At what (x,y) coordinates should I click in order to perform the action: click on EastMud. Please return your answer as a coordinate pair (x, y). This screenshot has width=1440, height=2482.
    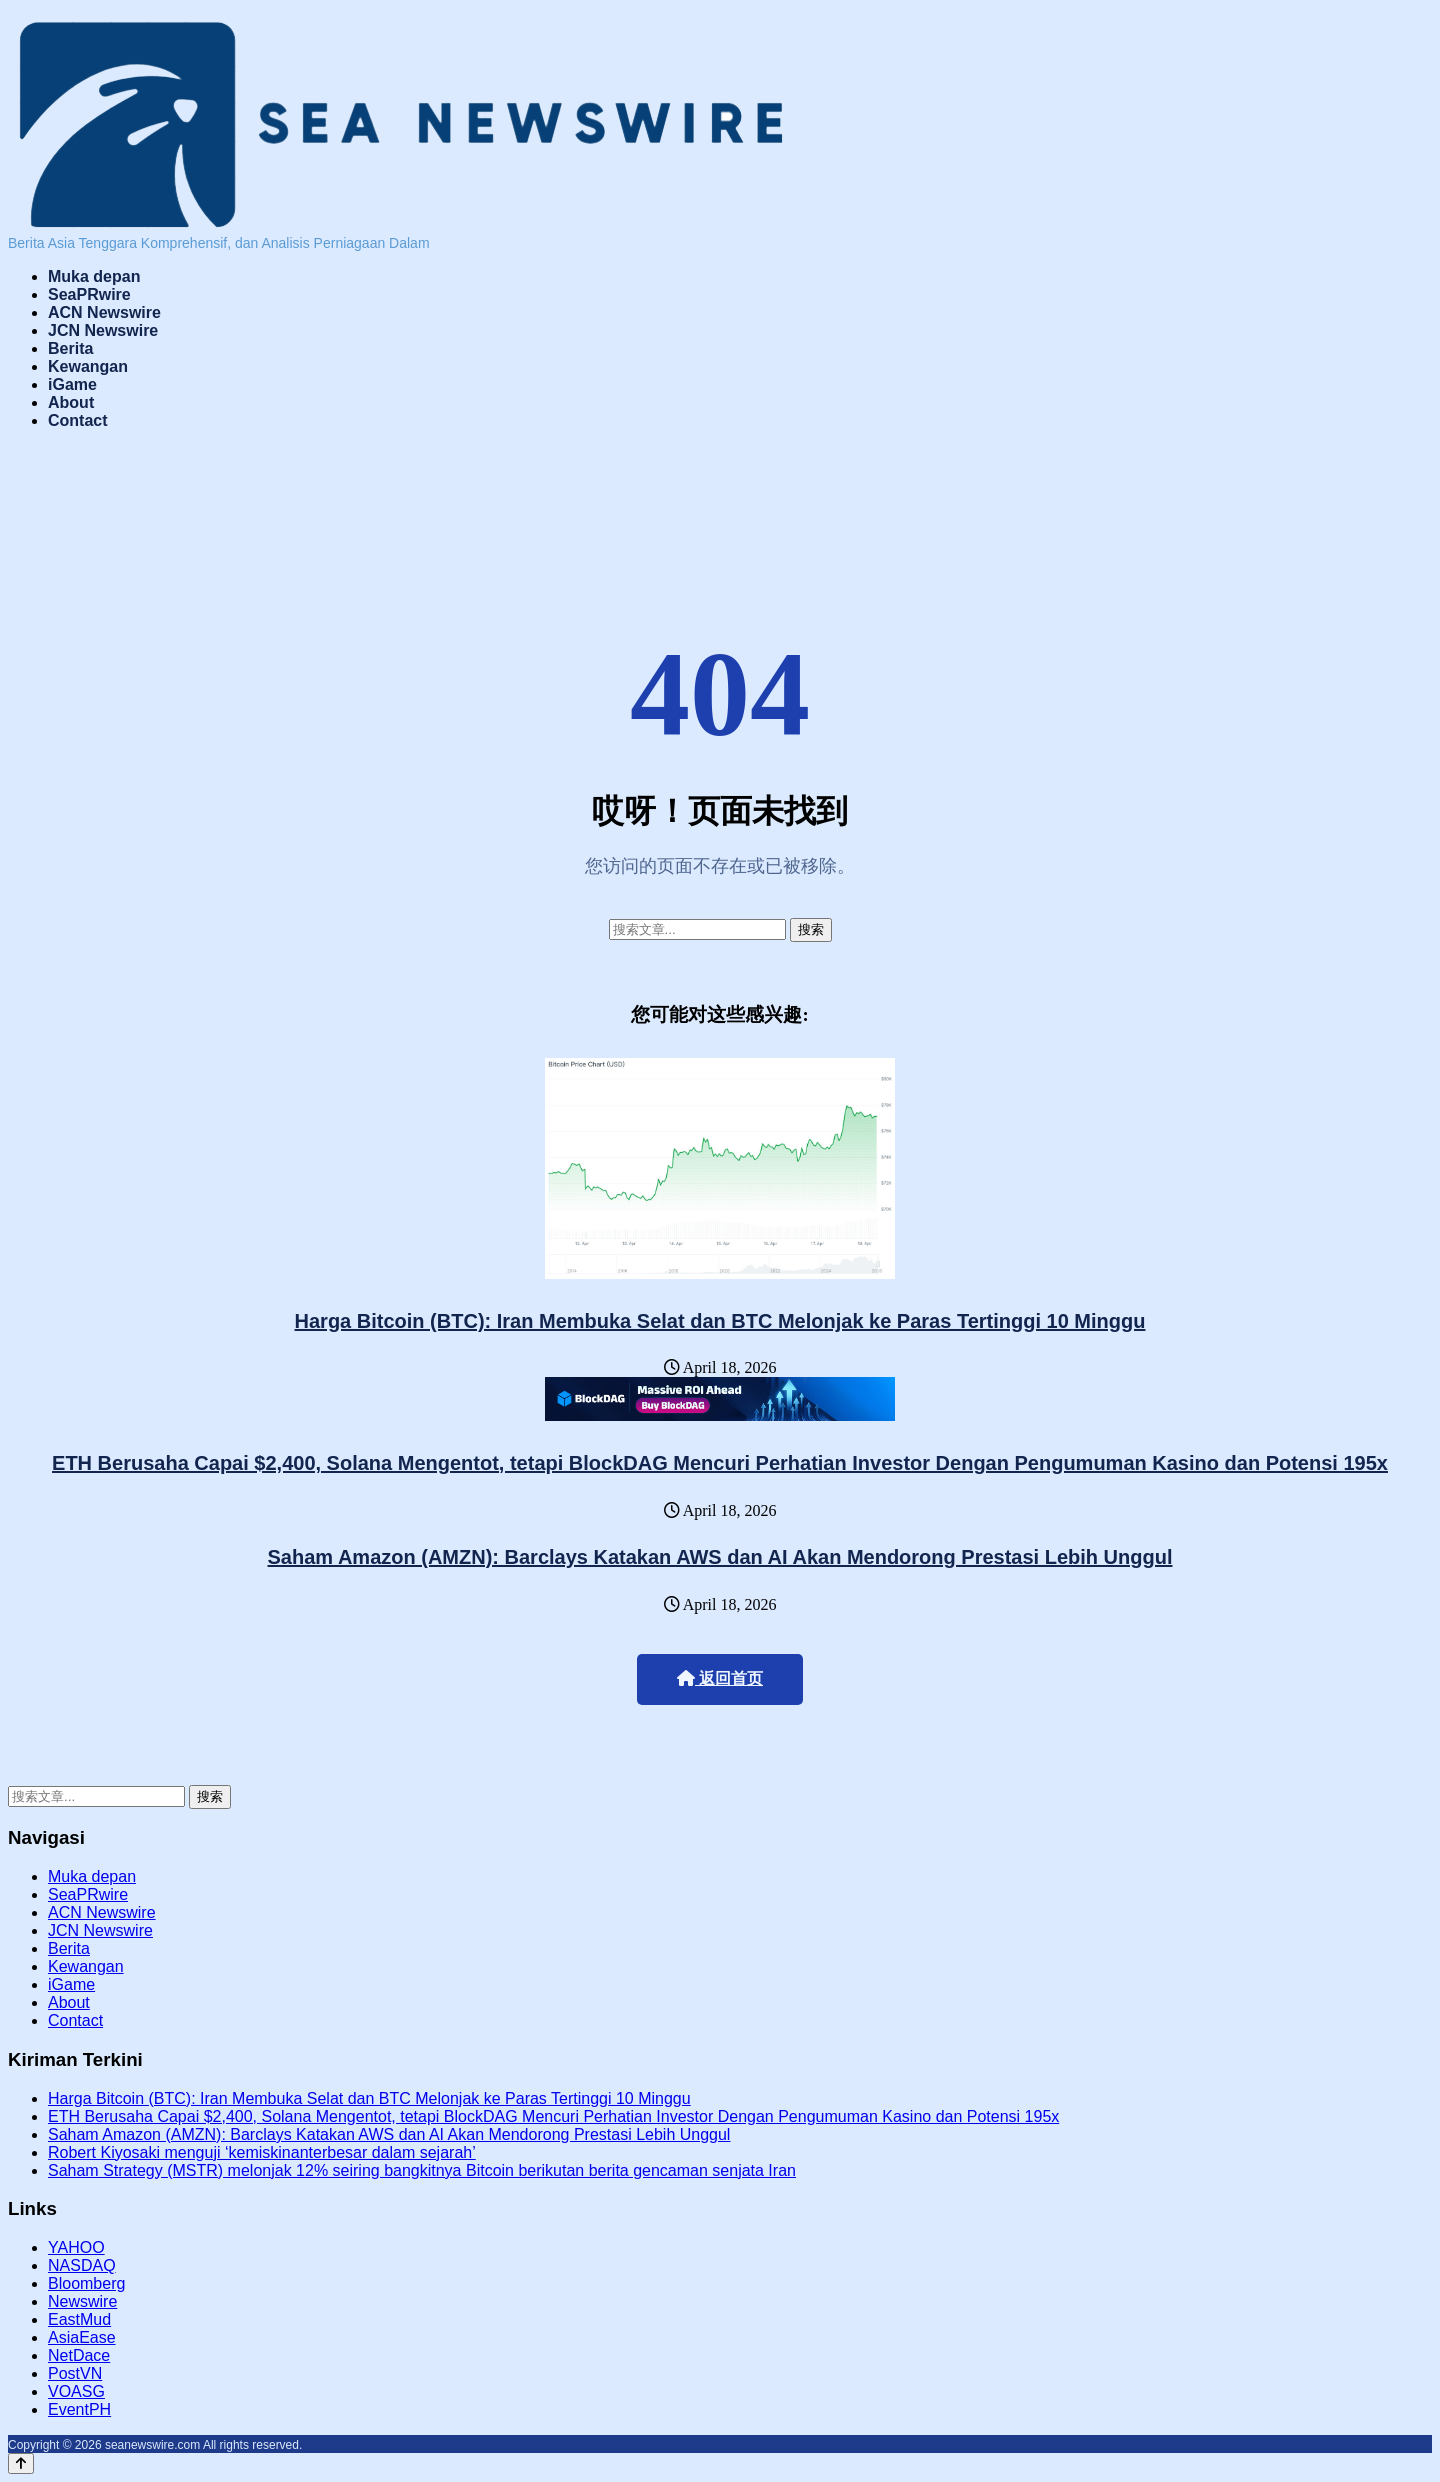
    Looking at the image, I should click on (79, 2319).